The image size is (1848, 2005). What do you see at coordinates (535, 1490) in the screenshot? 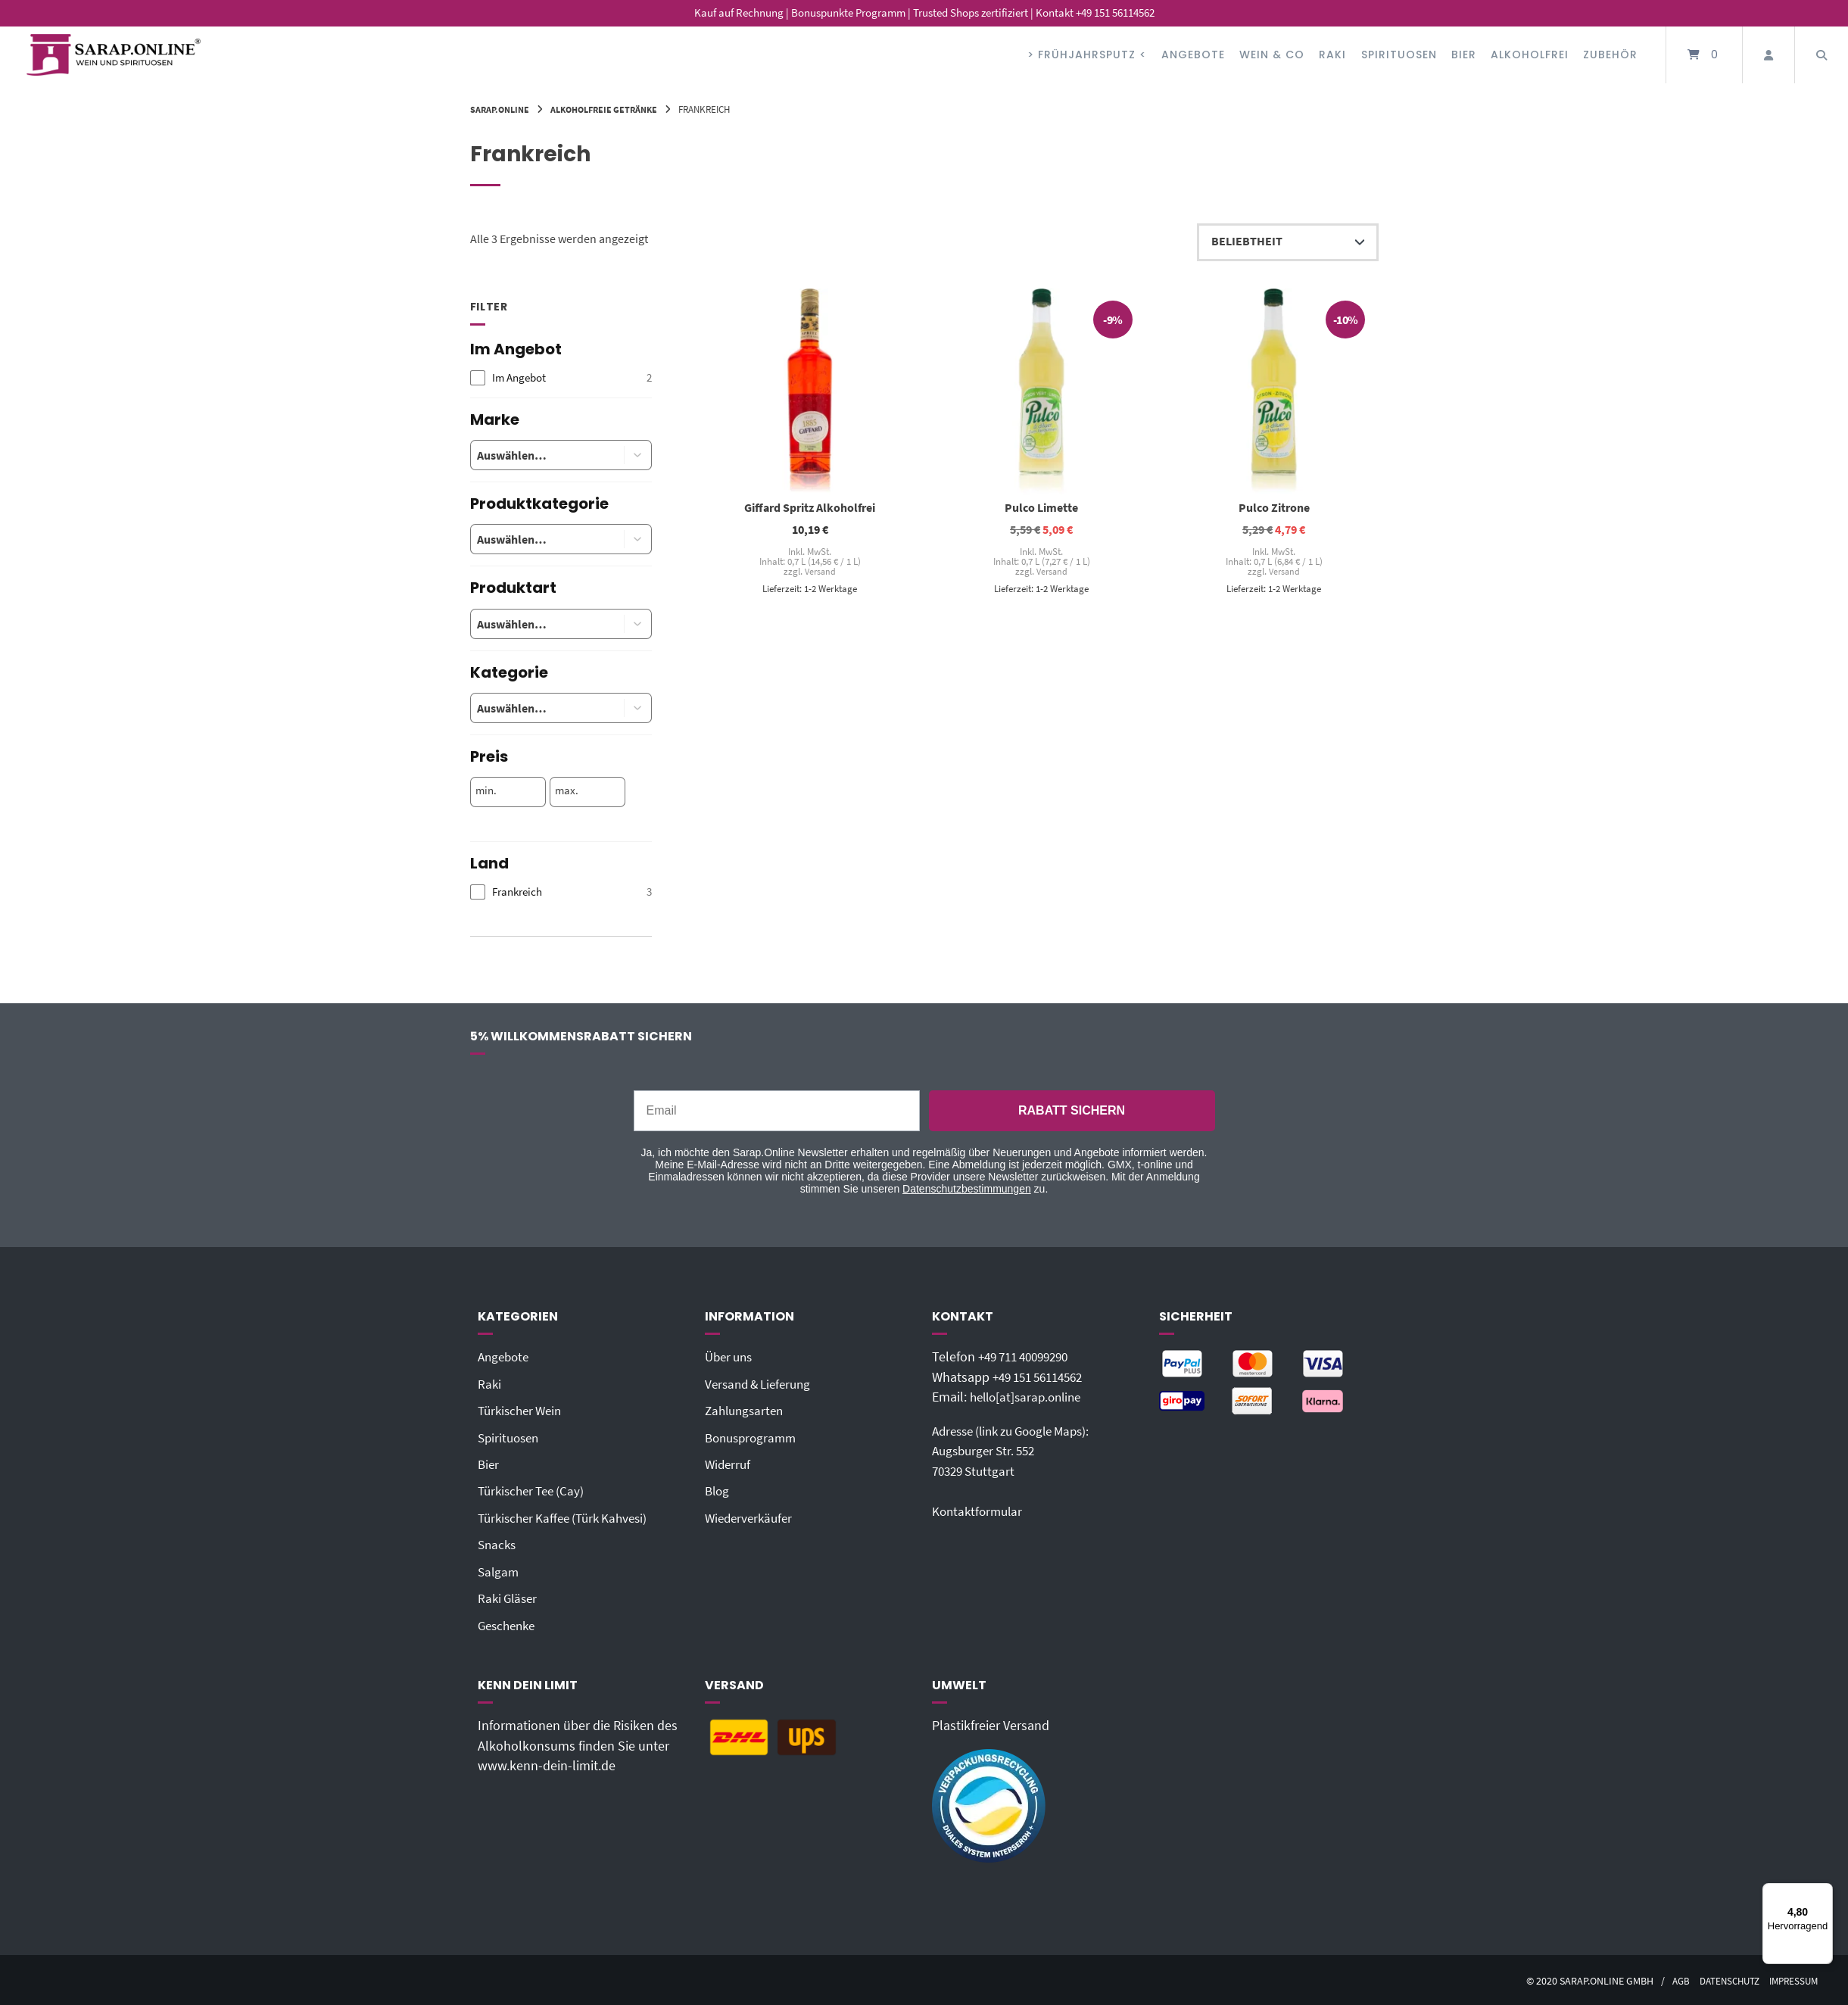
I see `Türkischer Tee (Cay)` at bounding box center [535, 1490].